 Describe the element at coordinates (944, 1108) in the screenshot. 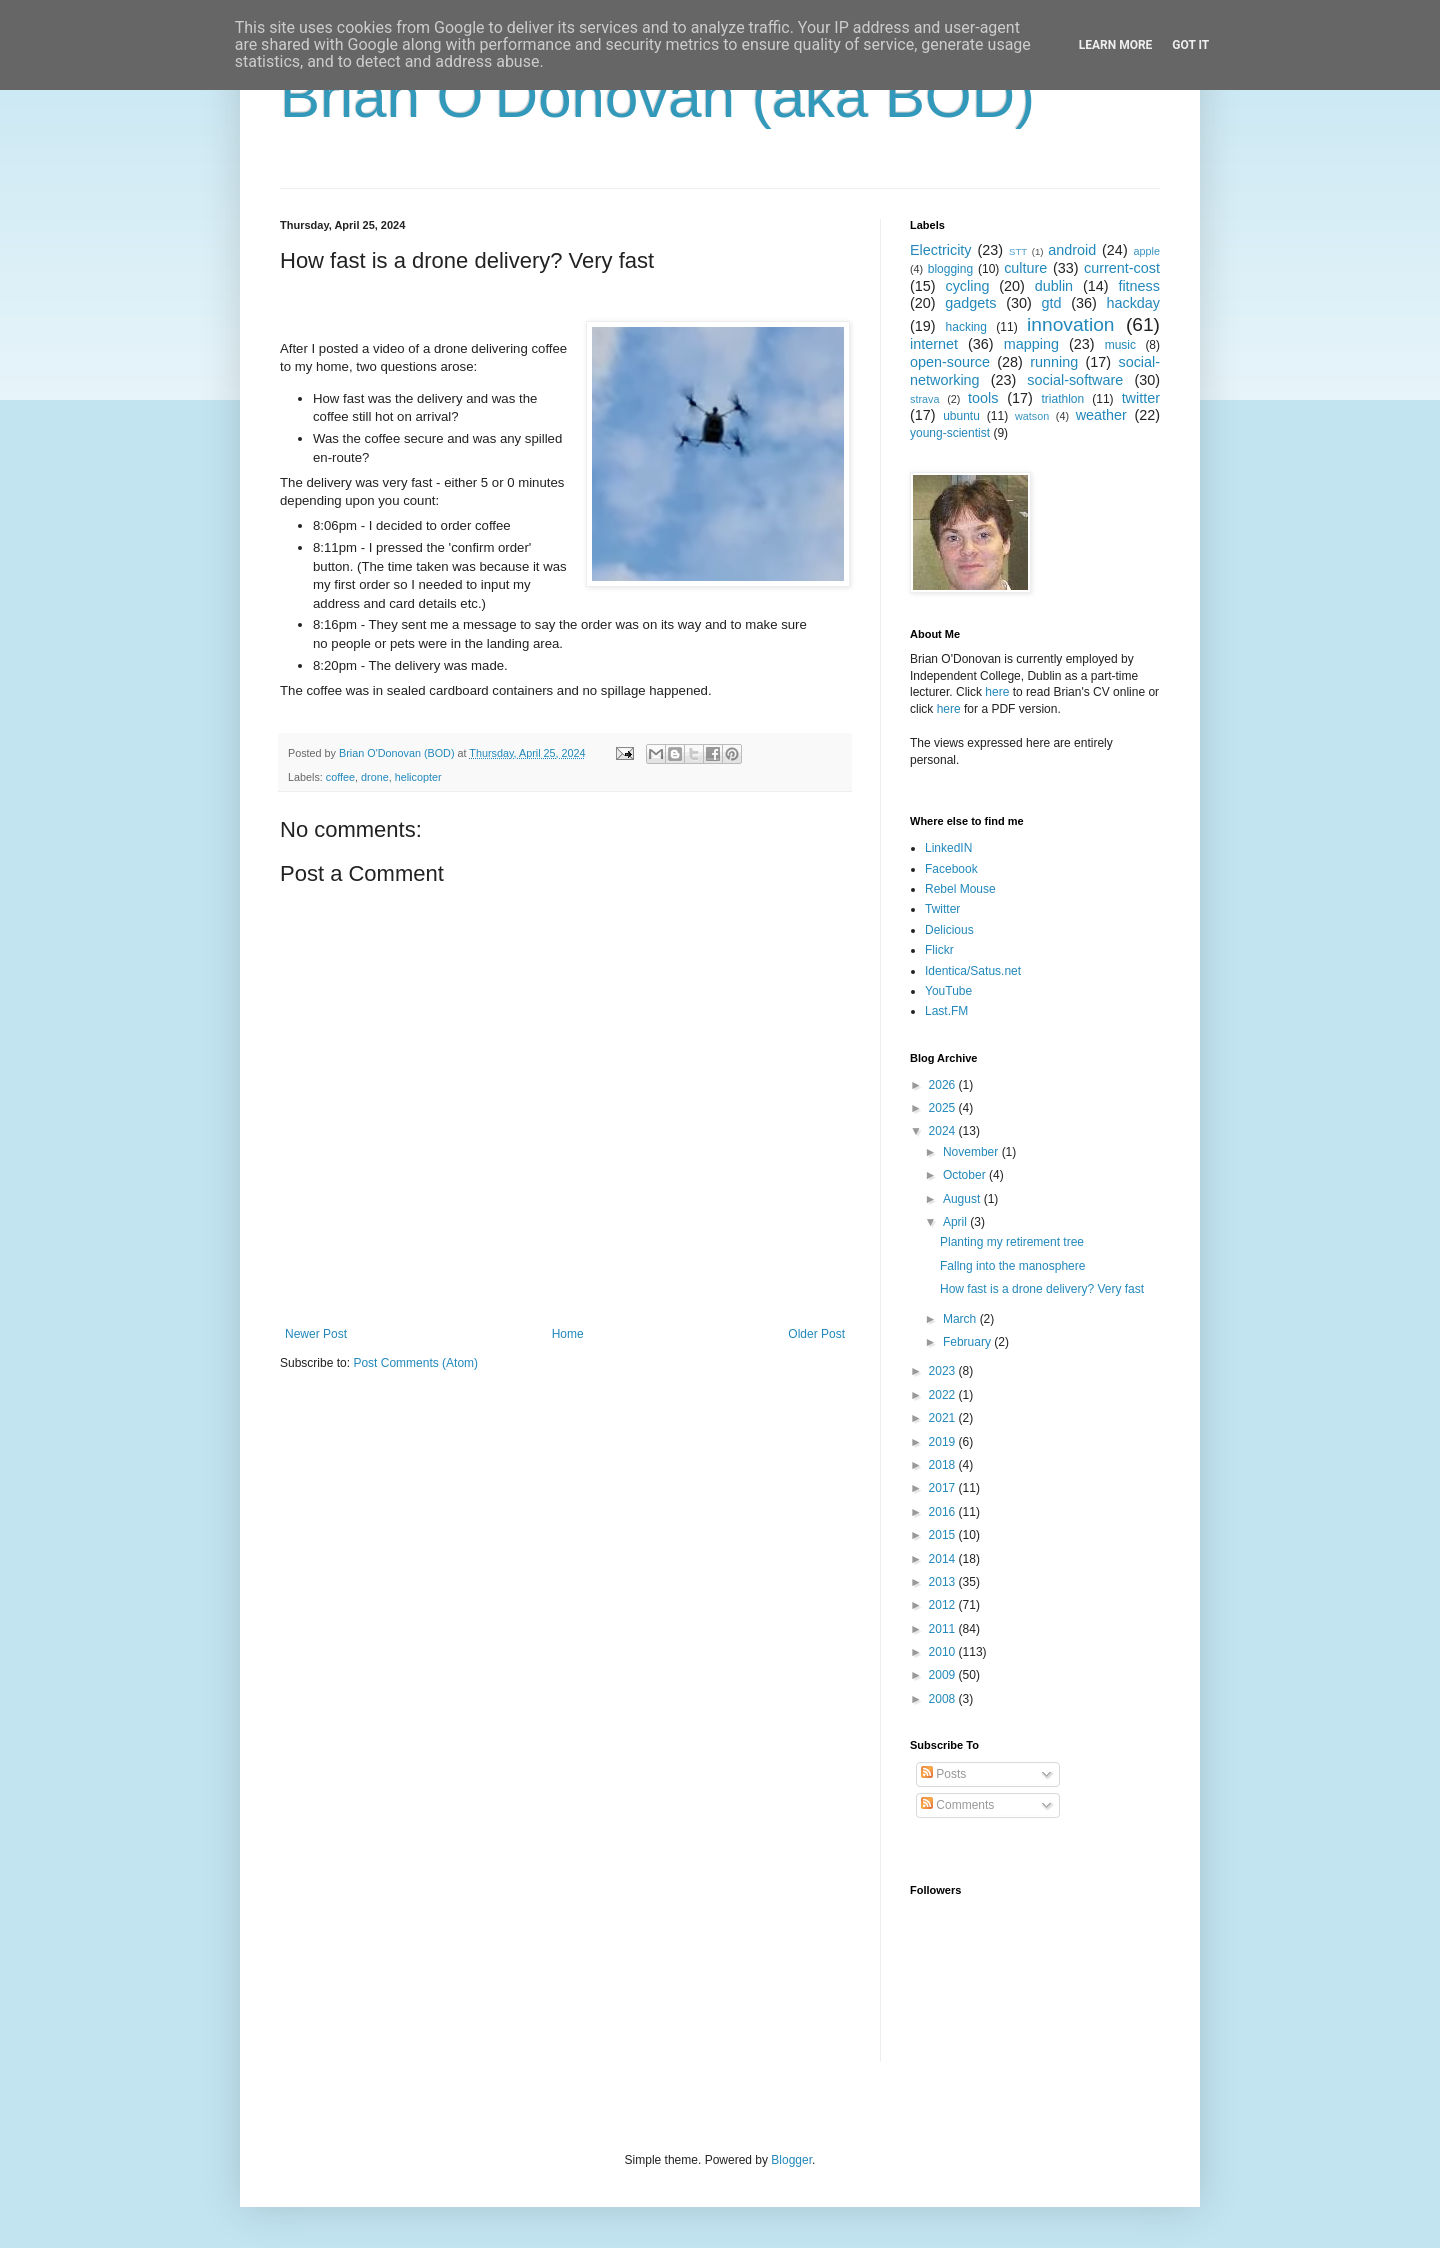

I see `2025` at that location.